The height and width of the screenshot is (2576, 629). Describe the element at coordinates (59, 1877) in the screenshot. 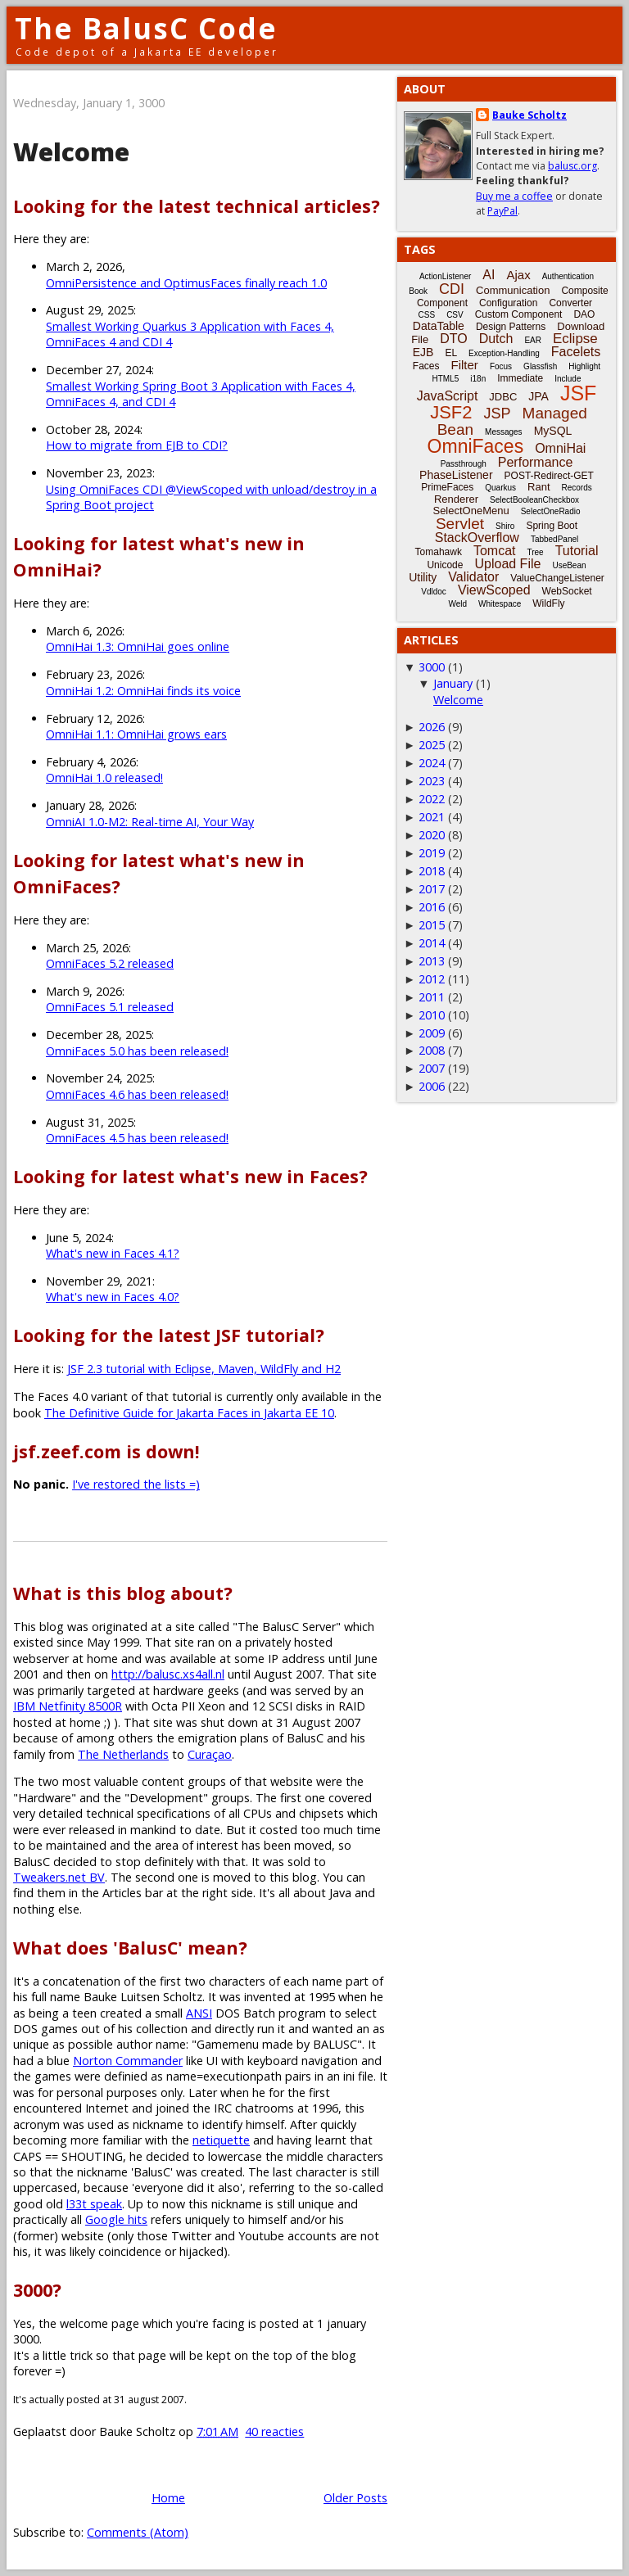

I see `Tweakers.net BV` at that location.